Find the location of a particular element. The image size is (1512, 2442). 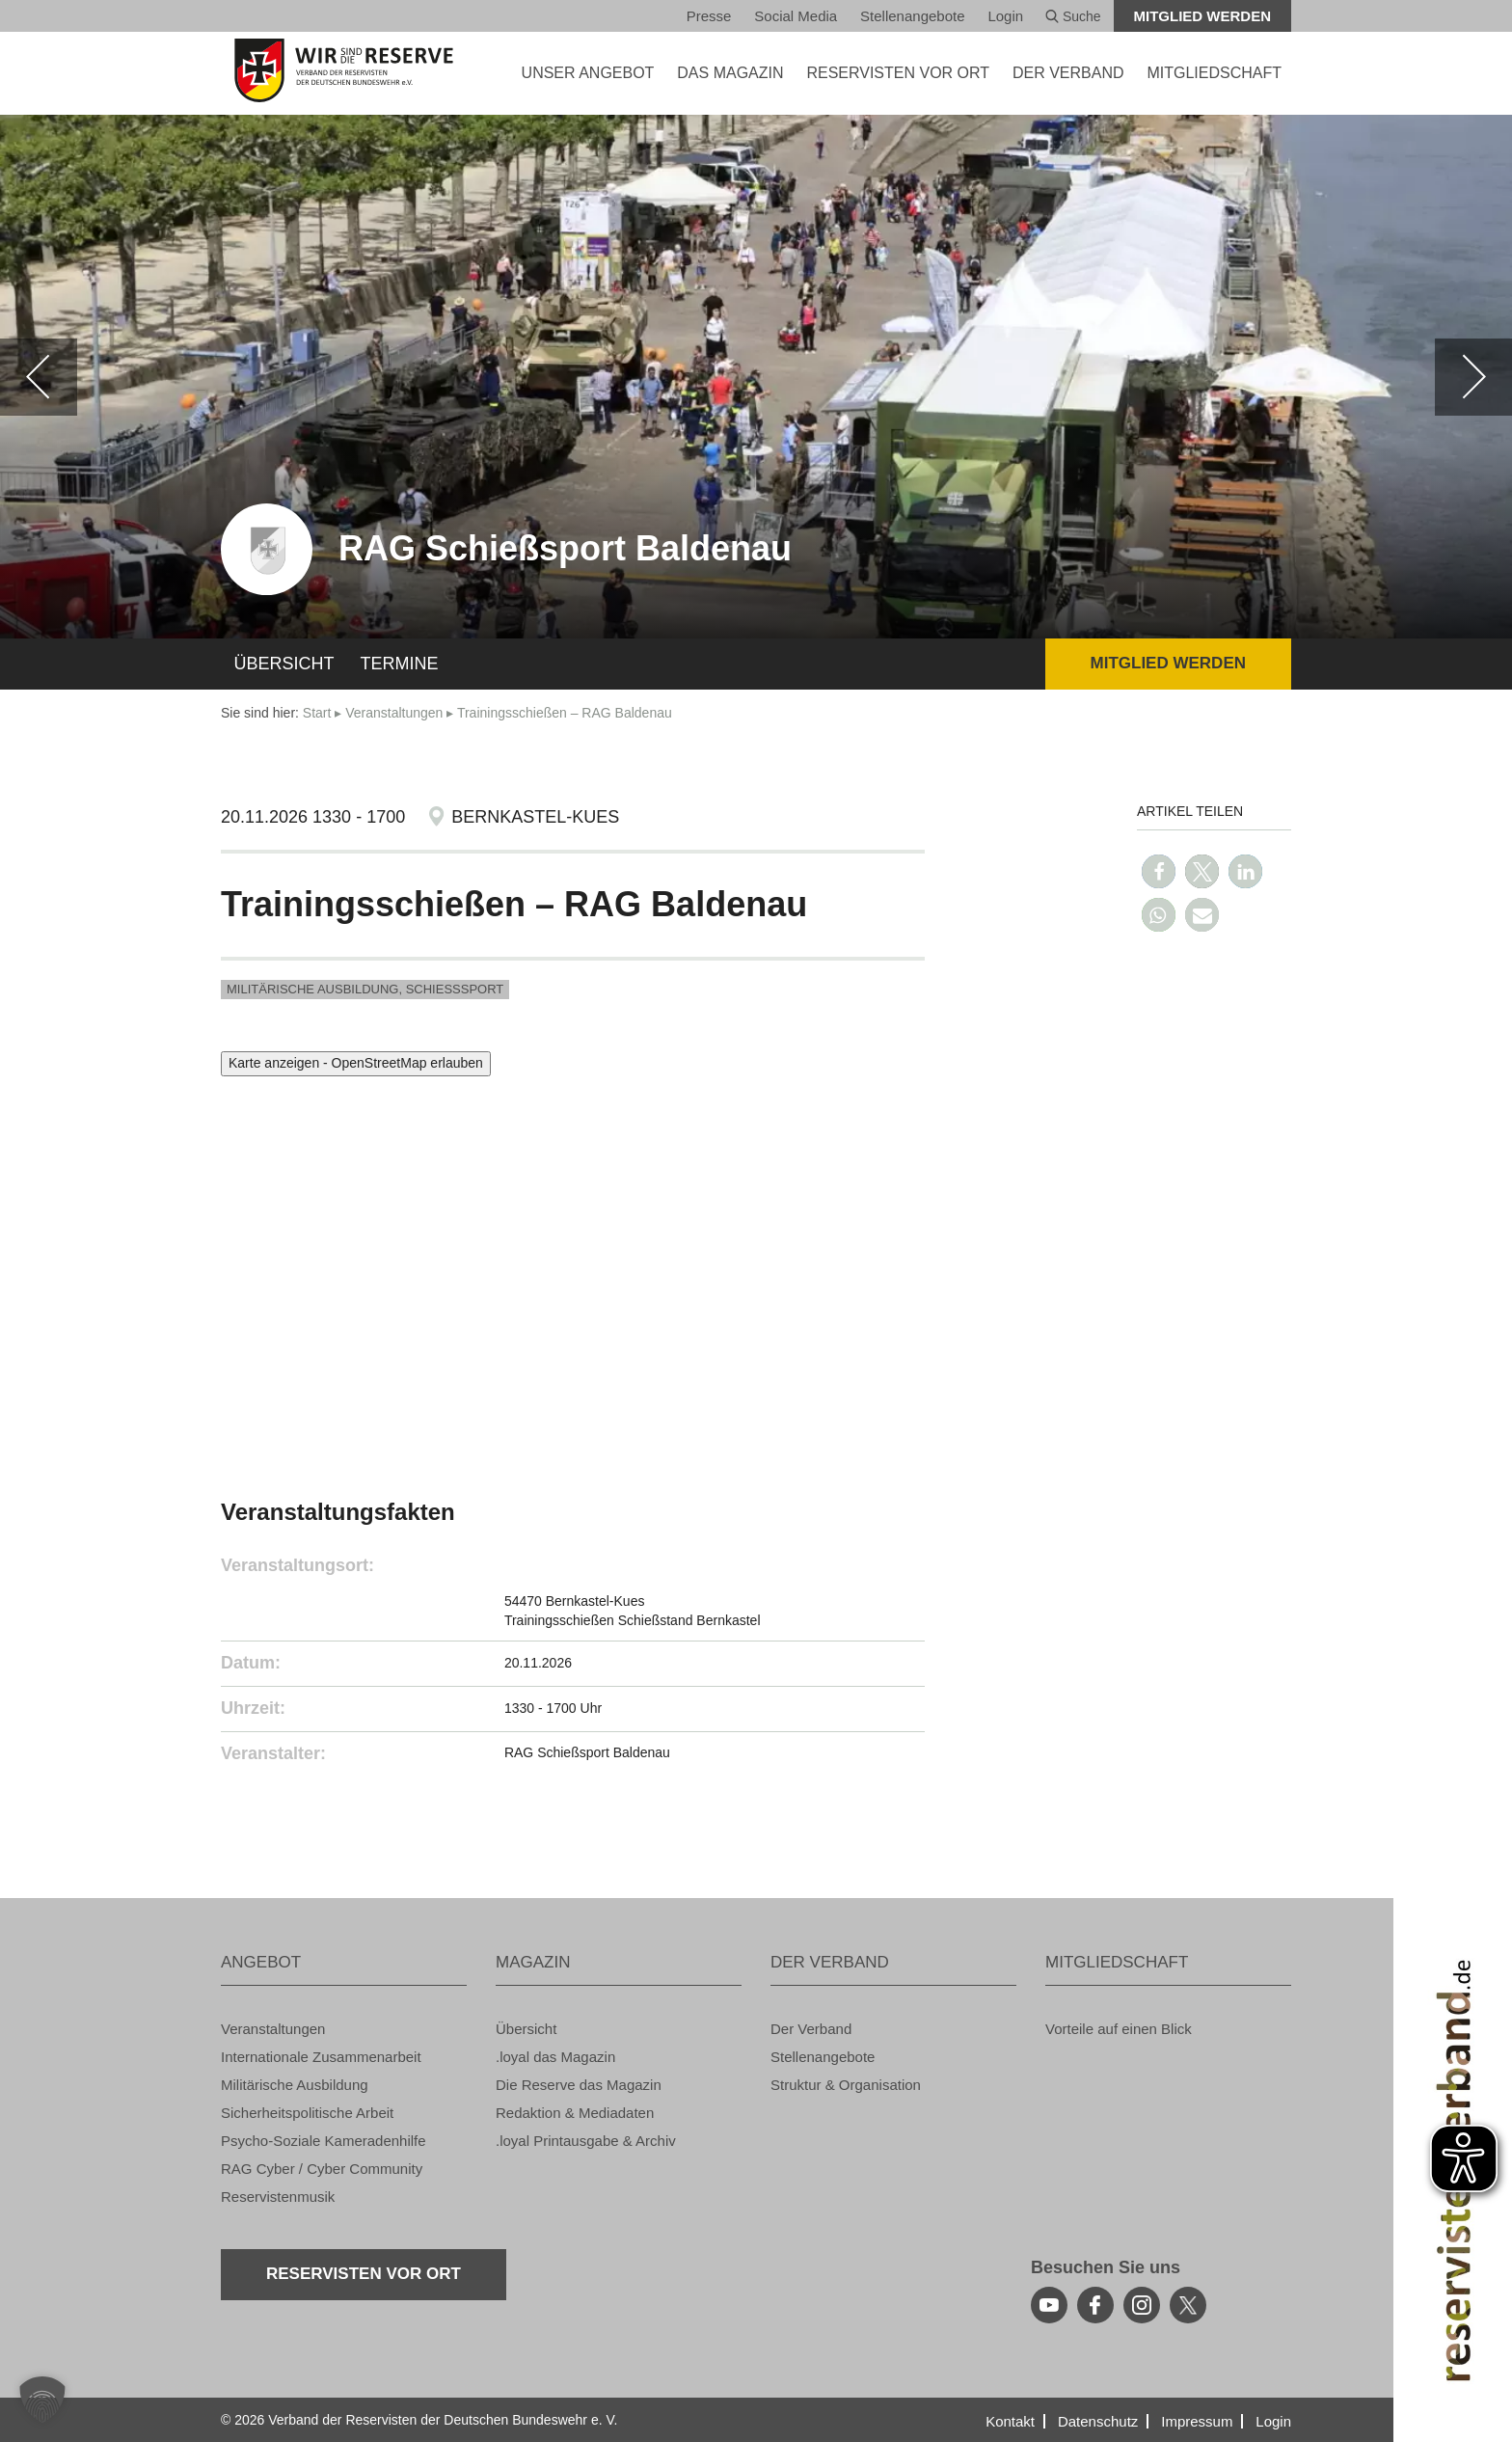

Ter­mi­ne is located at coordinates (400, 663).